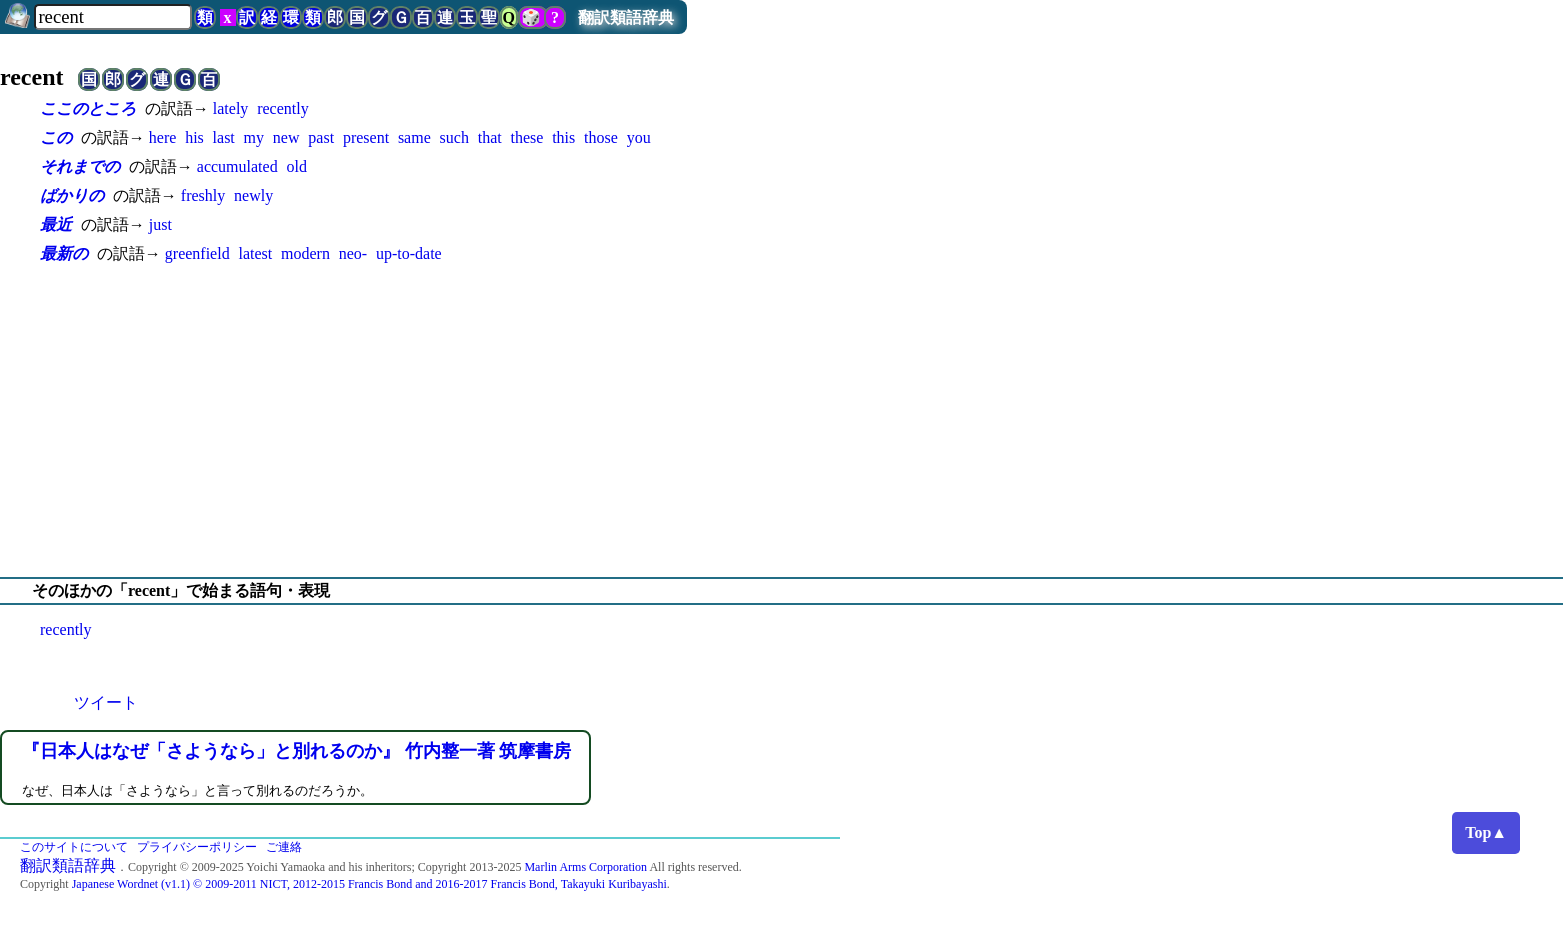 Image resolution: width=1568 pixels, height=934 pixels. I want to click on この, so click(56, 137).